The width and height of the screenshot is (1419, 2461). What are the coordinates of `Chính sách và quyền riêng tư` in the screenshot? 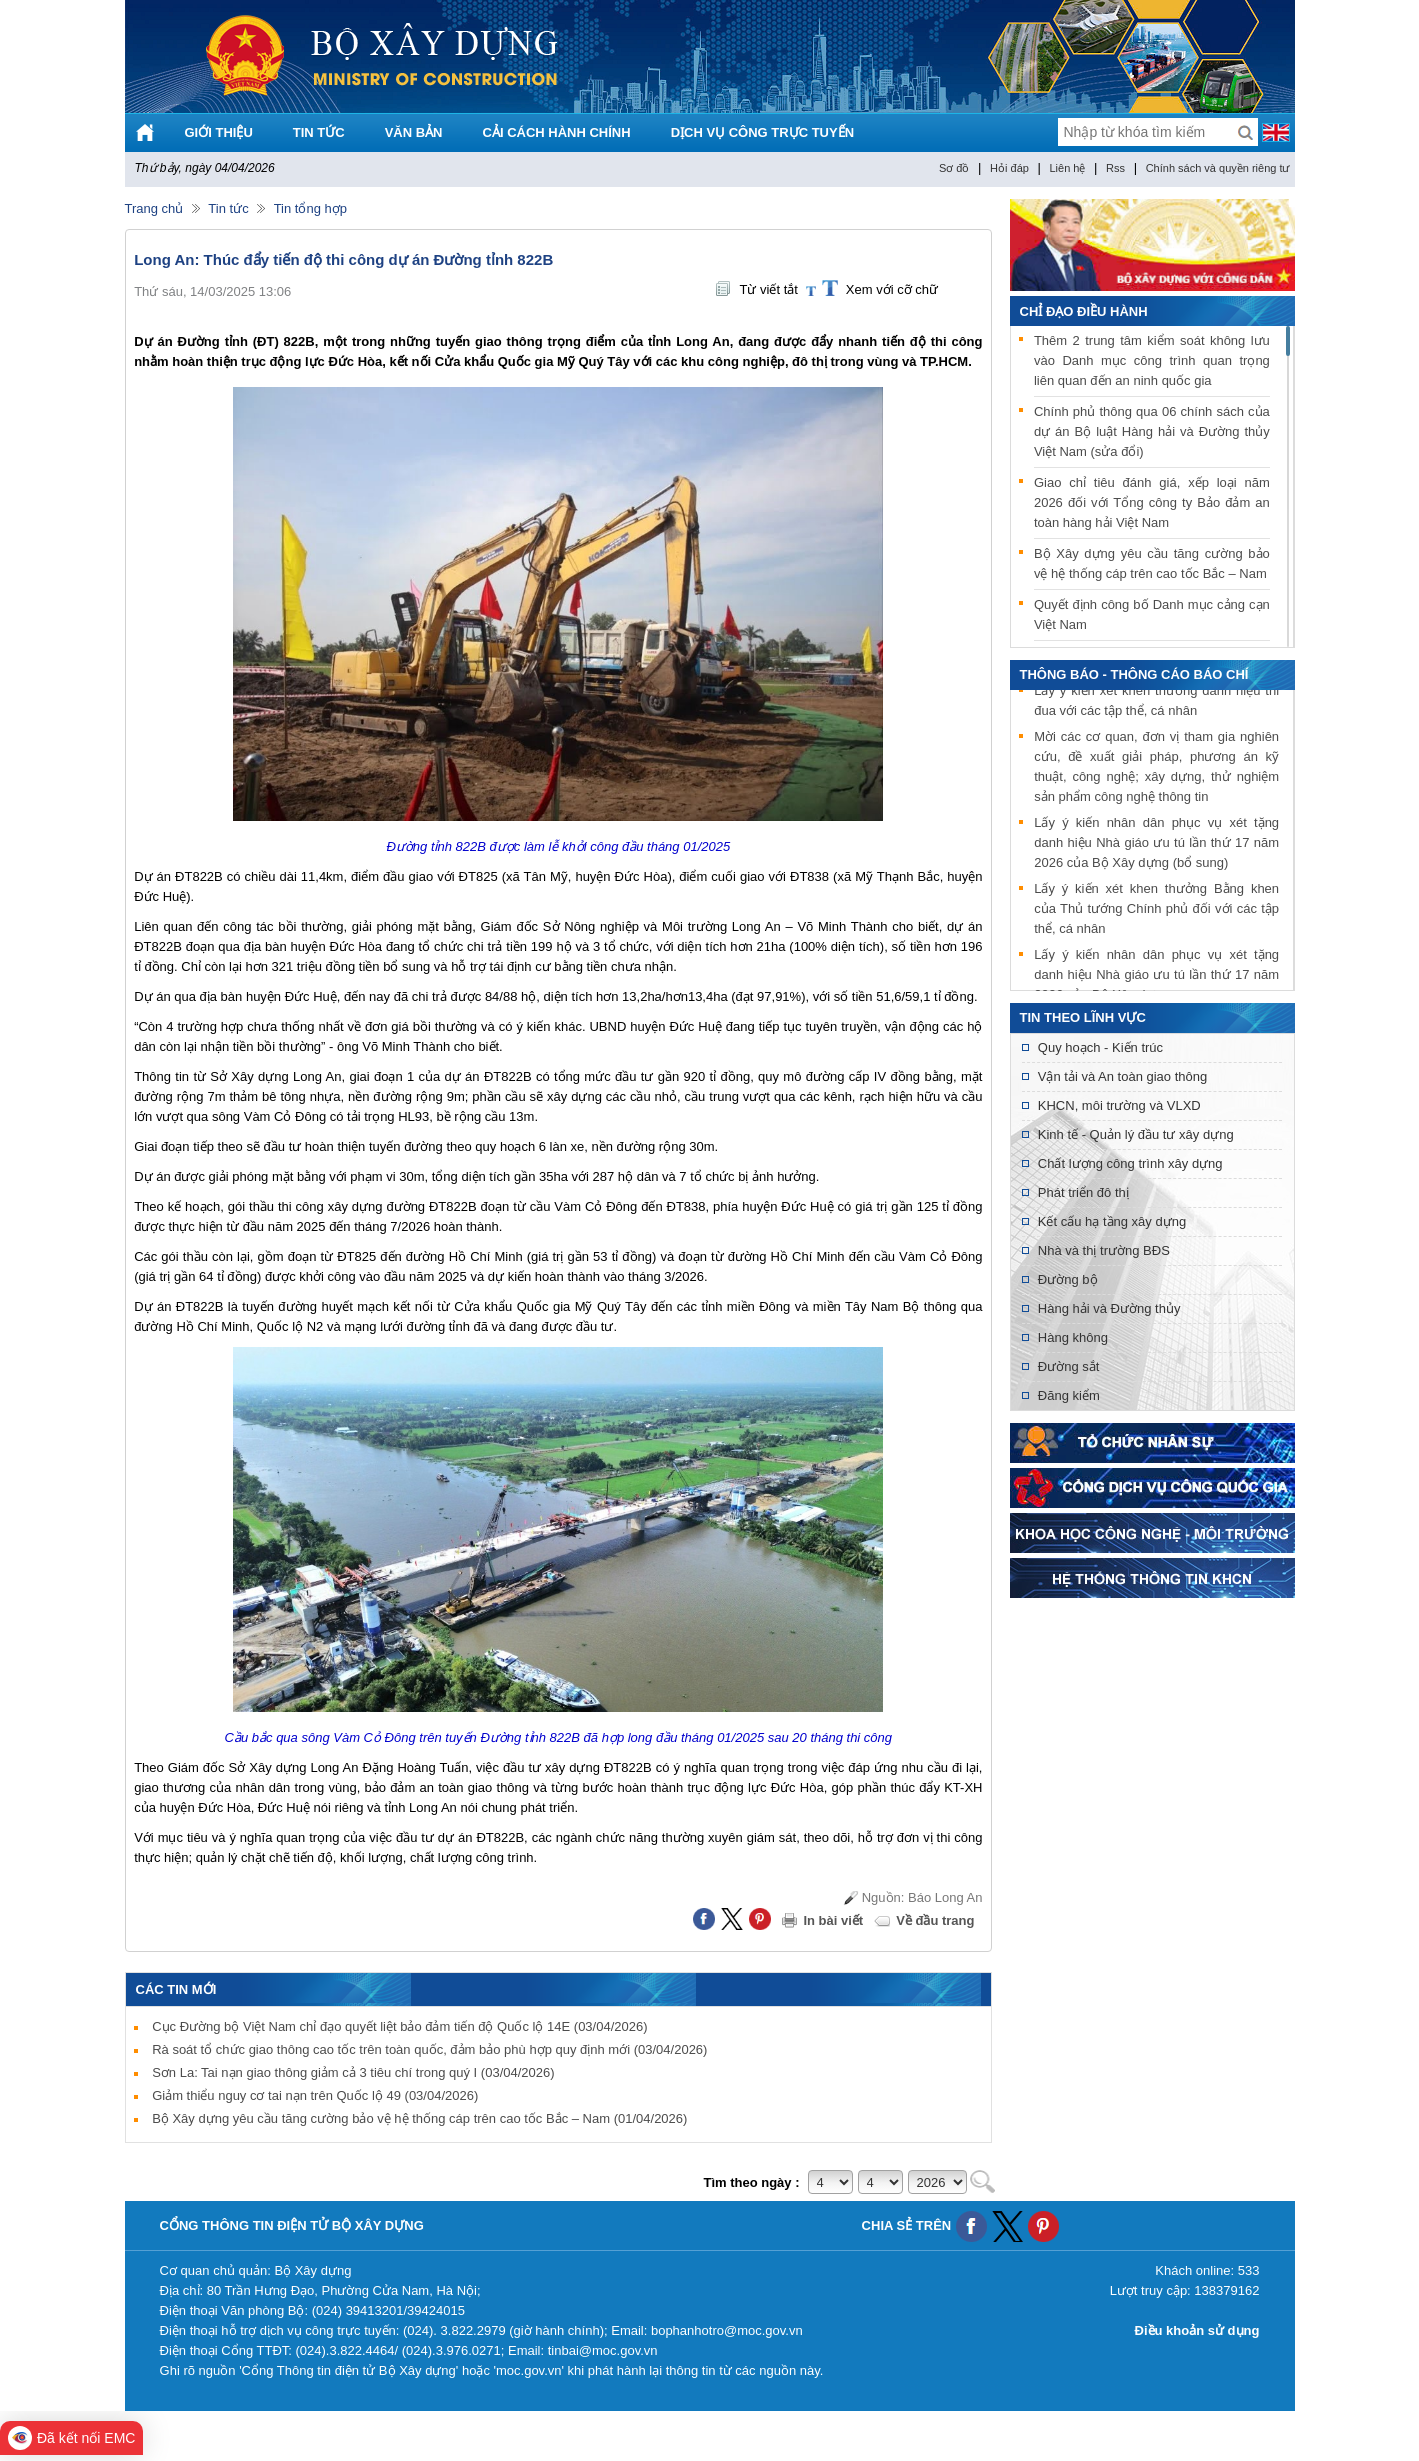 It's located at (1218, 168).